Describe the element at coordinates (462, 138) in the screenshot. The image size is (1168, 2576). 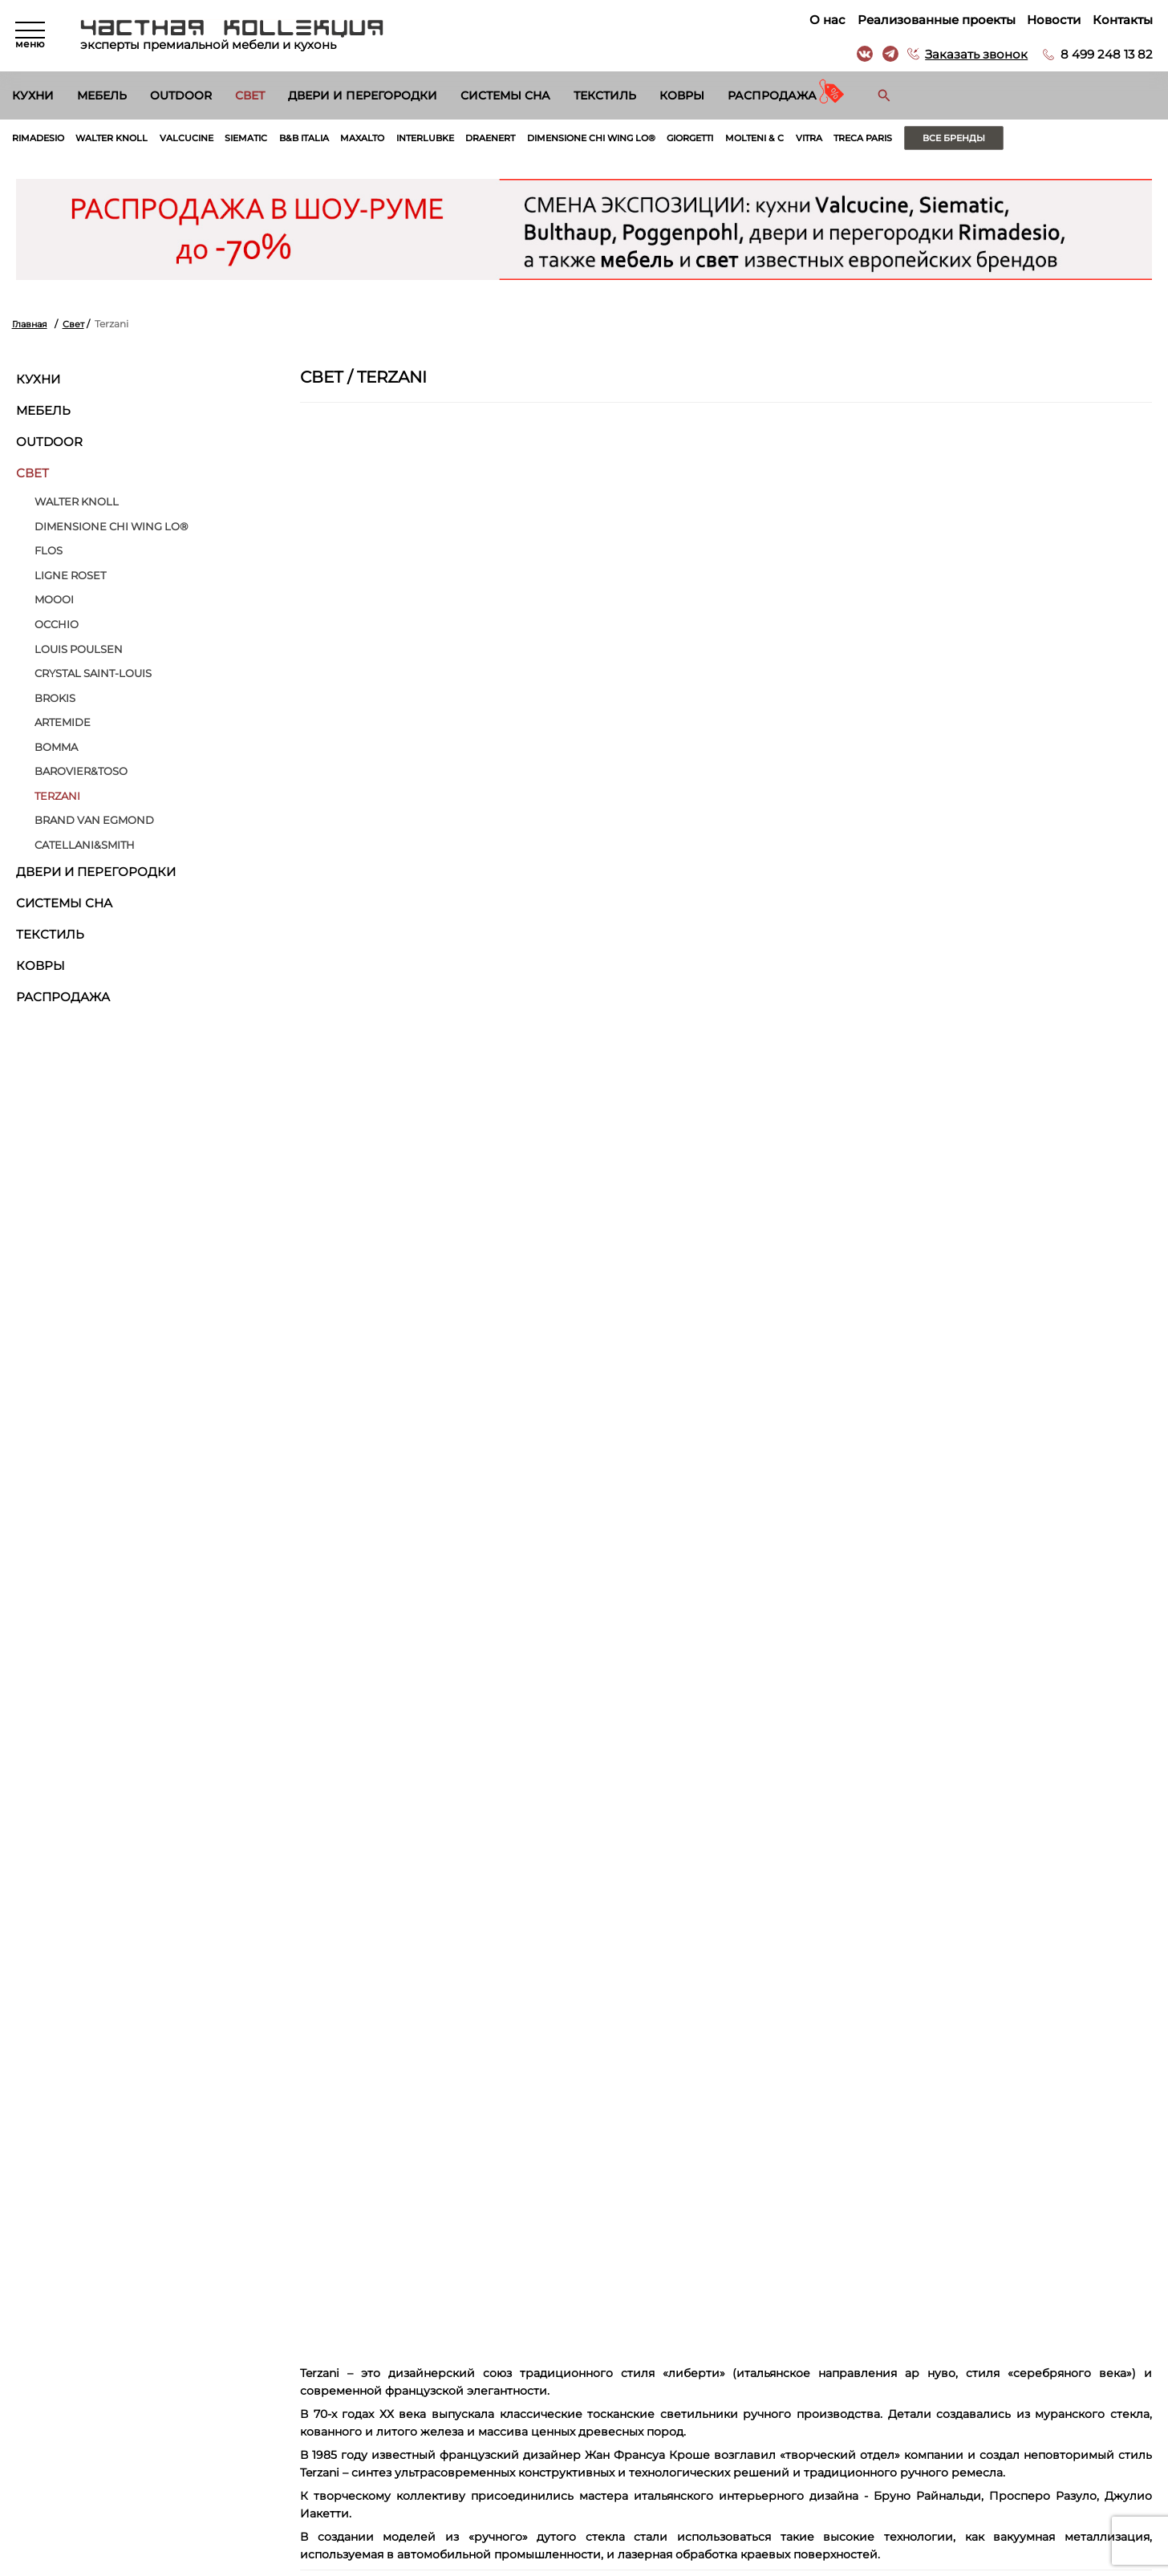
I see `Interlubke` at that location.